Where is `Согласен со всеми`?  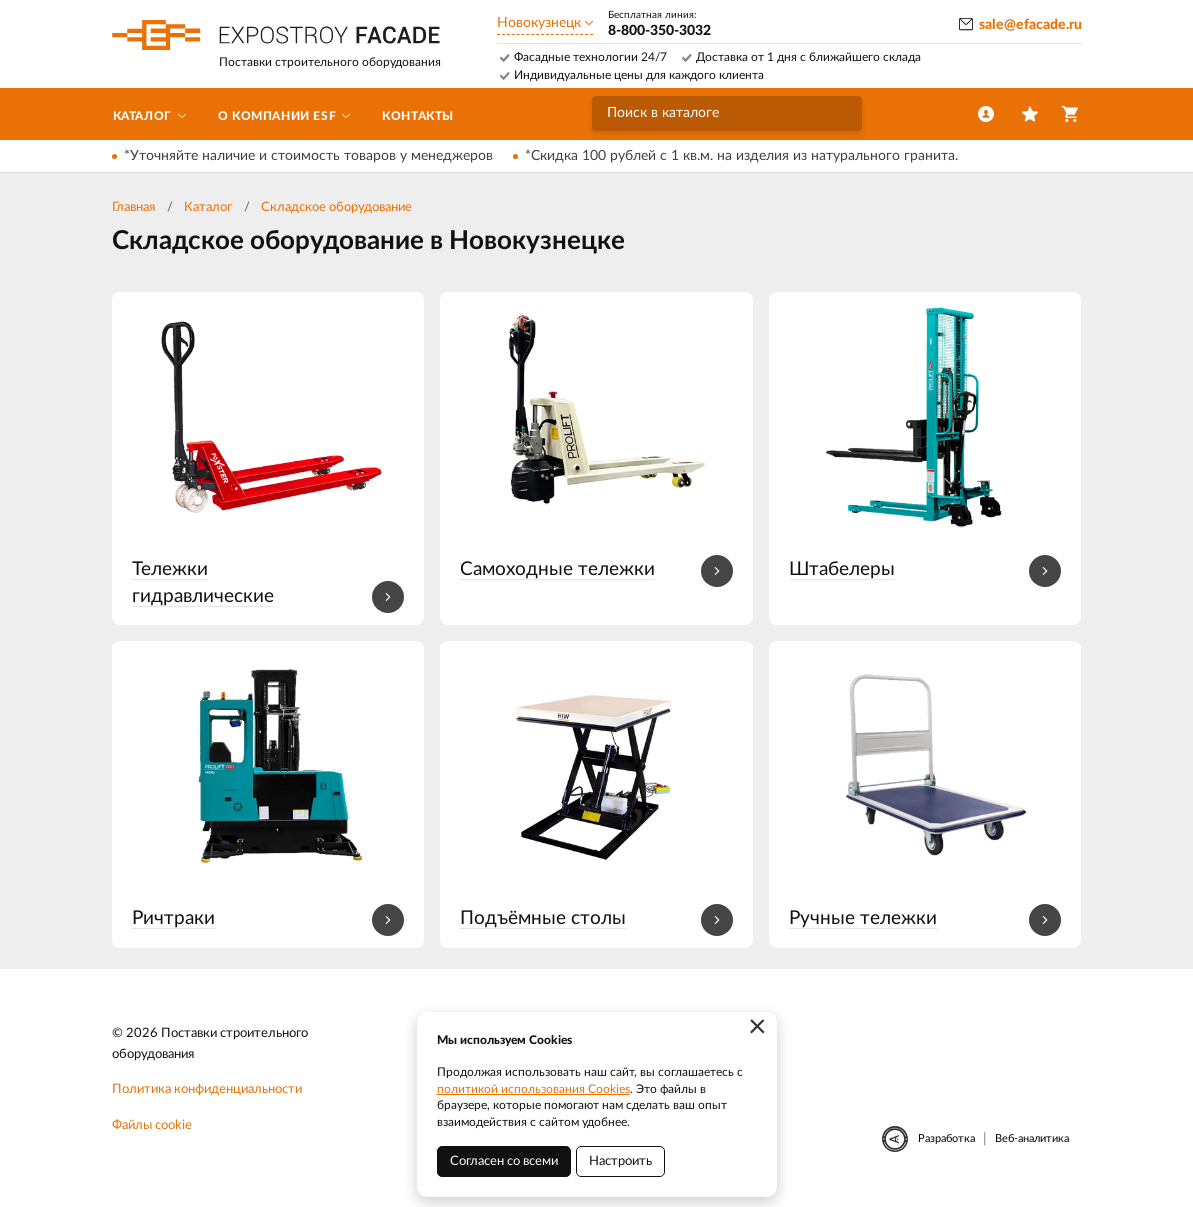
Согласен со всеми is located at coordinates (504, 1161).